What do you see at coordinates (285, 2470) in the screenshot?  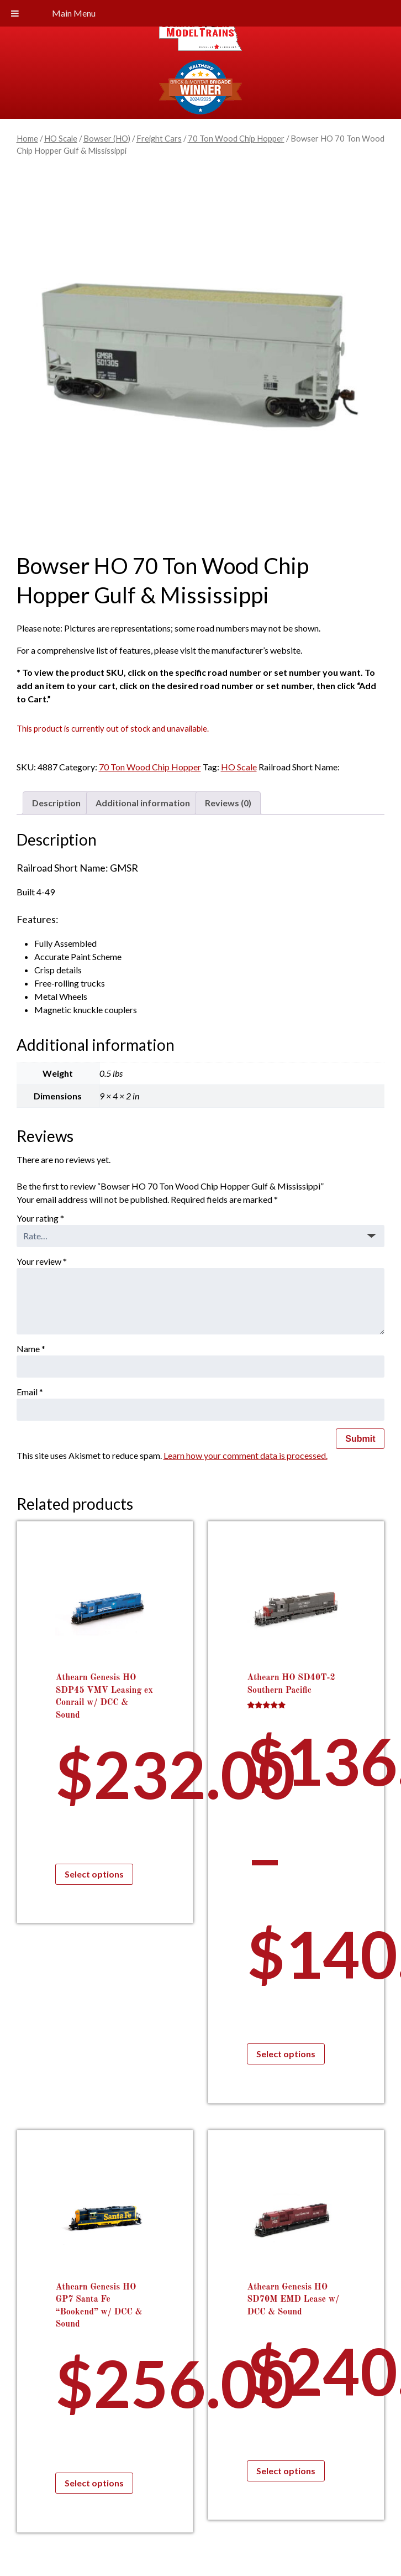 I see `Select options [Select options for “Athearn Genesis HO SD70M EMD Lease w/ DCC & Sound”]` at bounding box center [285, 2470].